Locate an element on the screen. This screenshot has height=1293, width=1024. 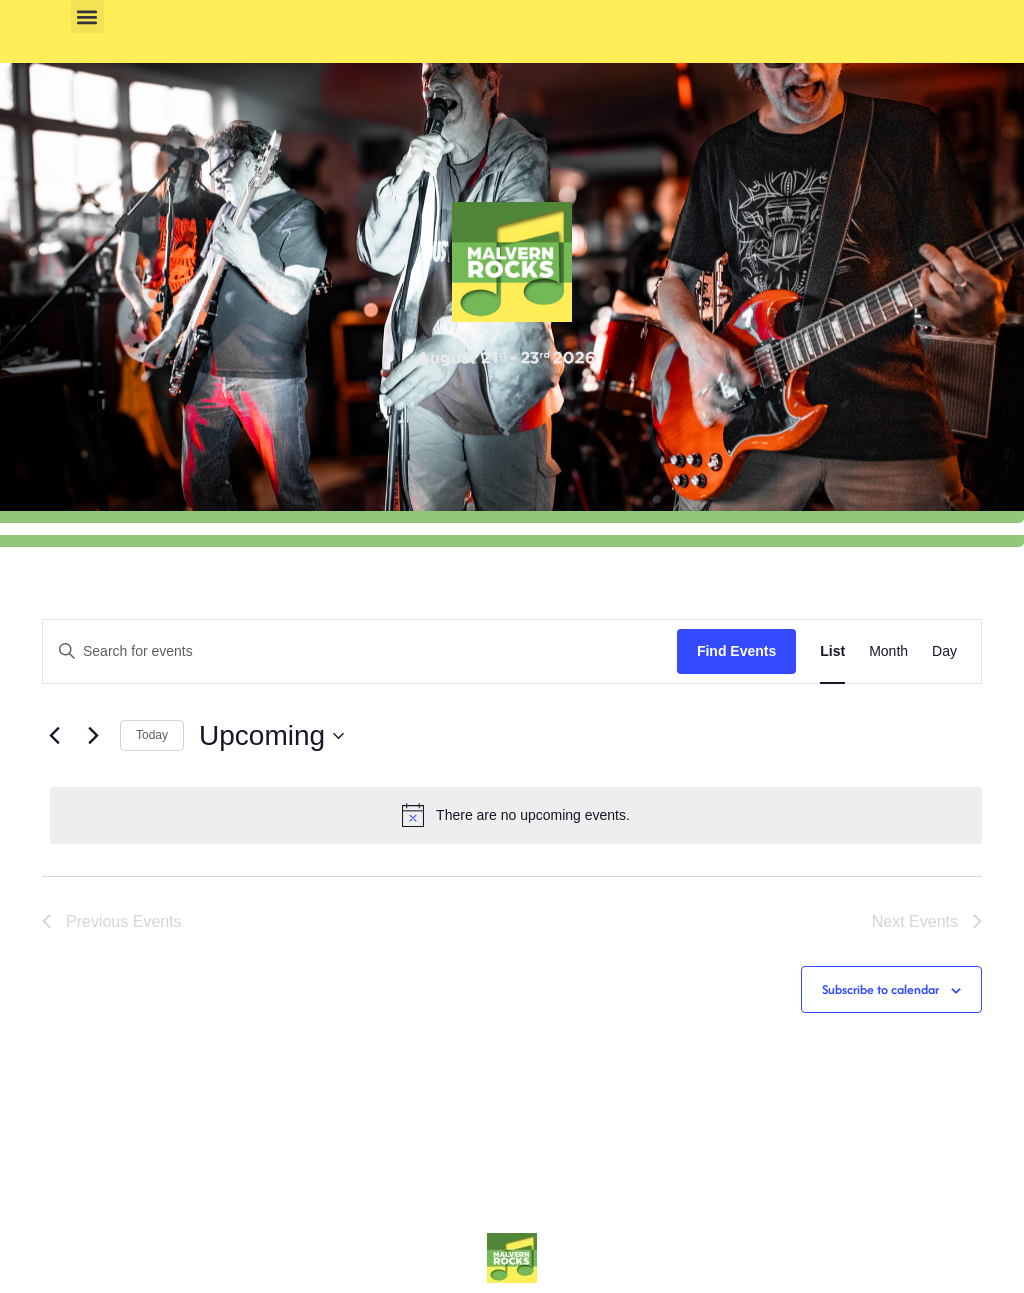
[alert] is located at coordinates (516, 815).